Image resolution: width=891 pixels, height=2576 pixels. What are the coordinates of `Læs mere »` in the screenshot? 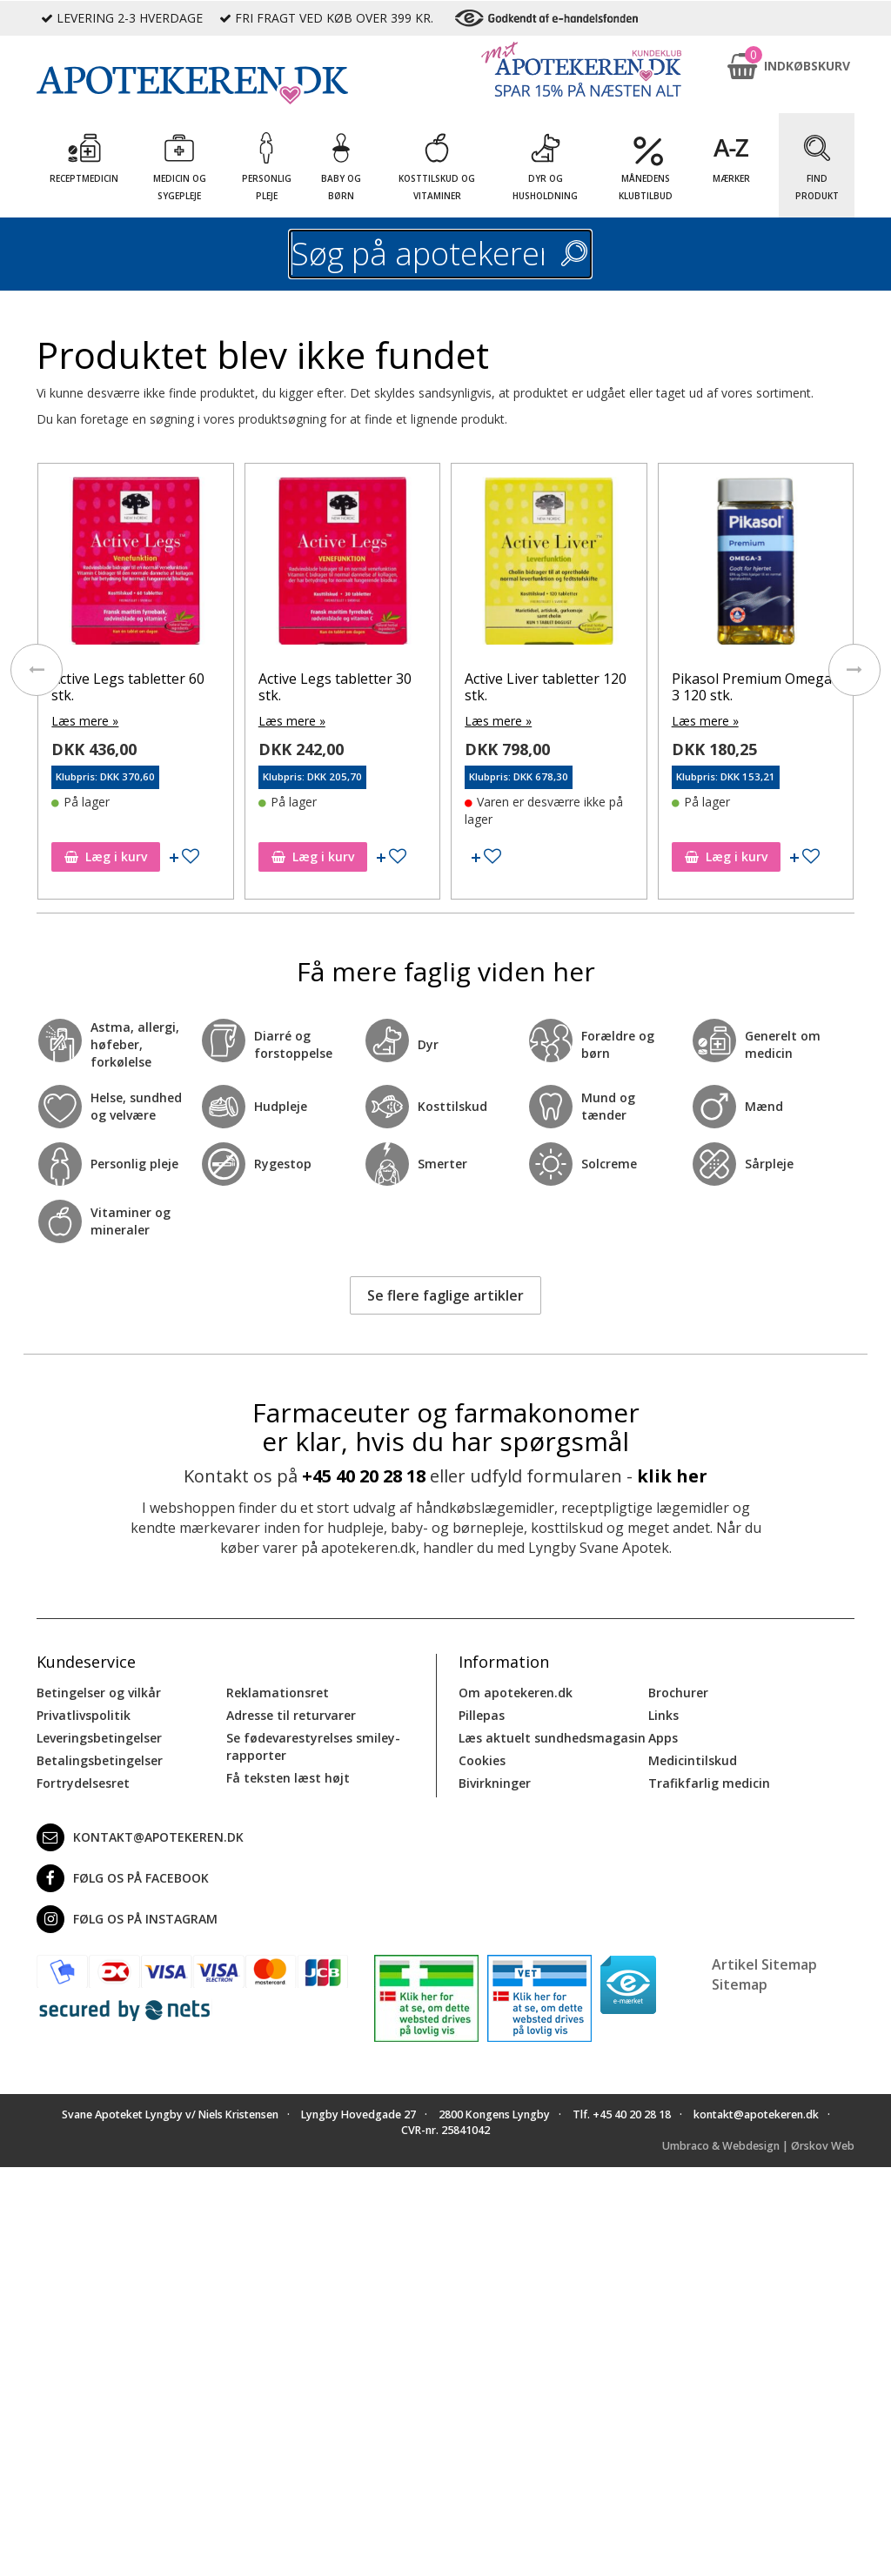 It's located at (84, 721).